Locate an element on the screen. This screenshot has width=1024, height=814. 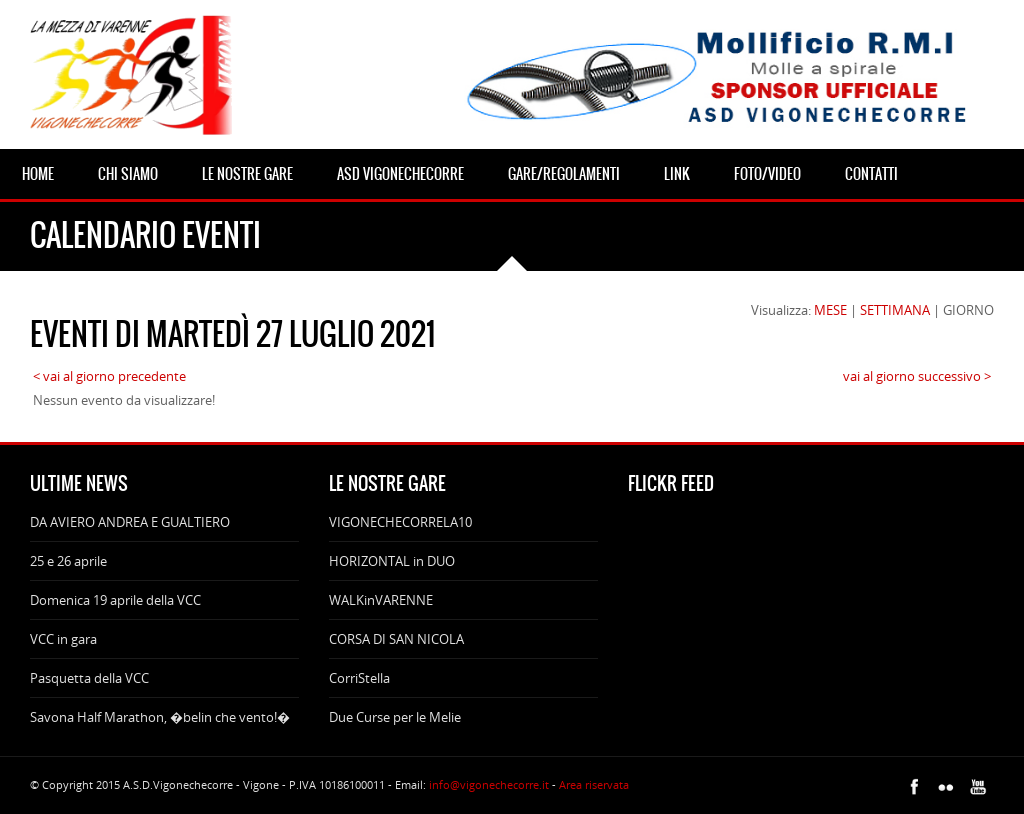
CorriStella is located at coordinates (359, 678).